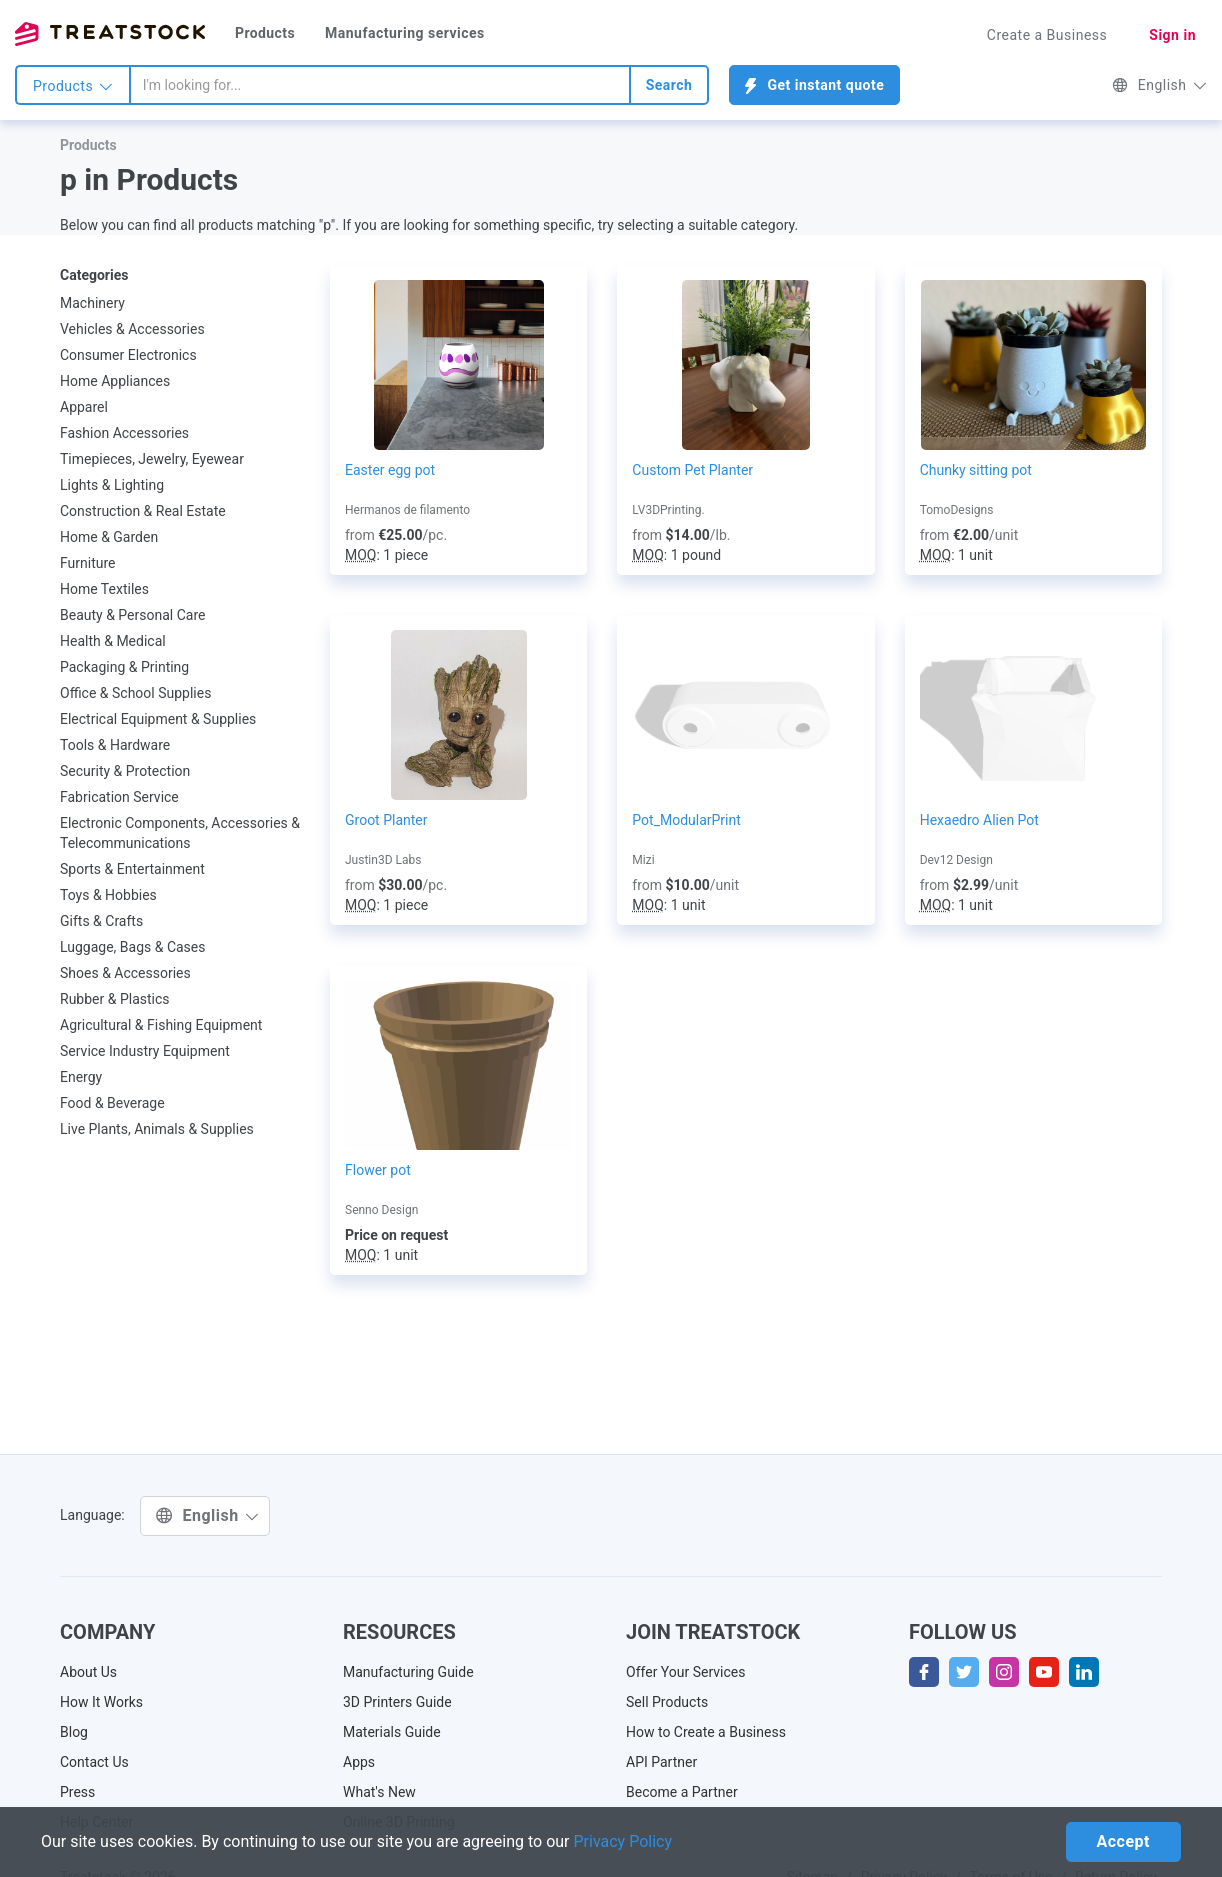 This screenshot has height=1877, width=1222. I want to click on [combobox], so click(380, 85).